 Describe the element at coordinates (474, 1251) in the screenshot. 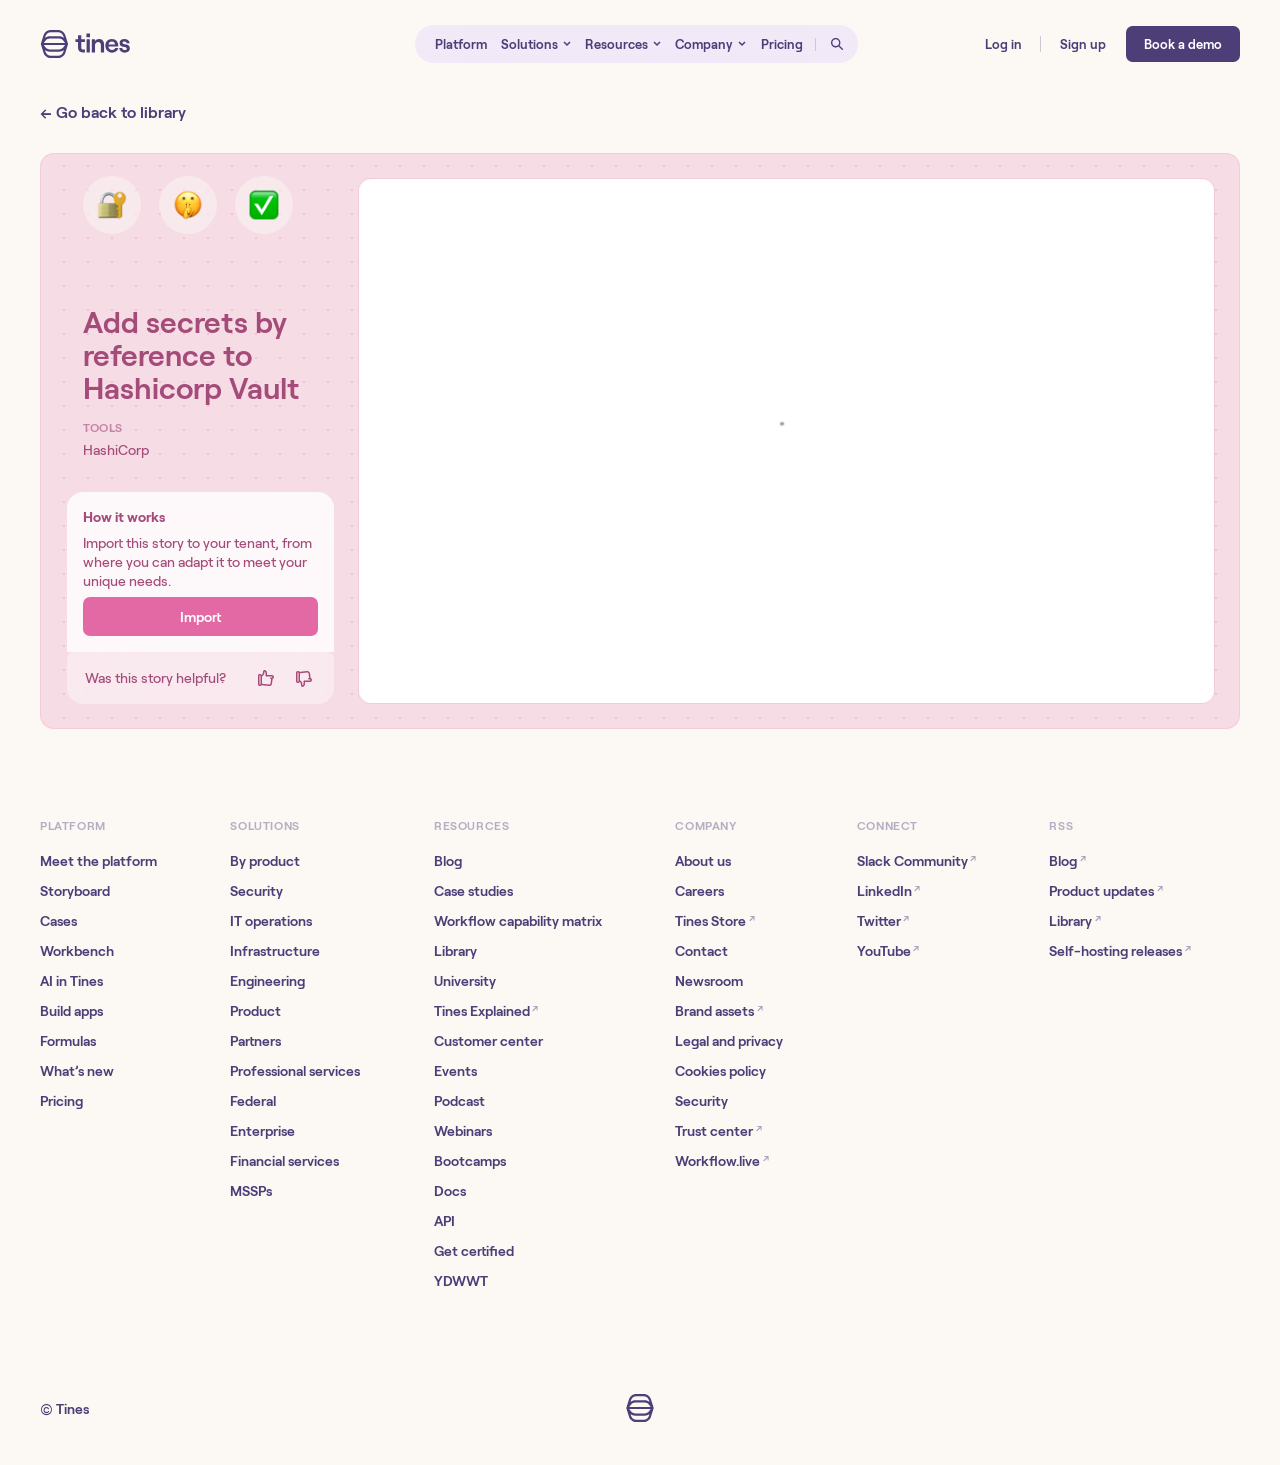

I see `Get certified` at that location.